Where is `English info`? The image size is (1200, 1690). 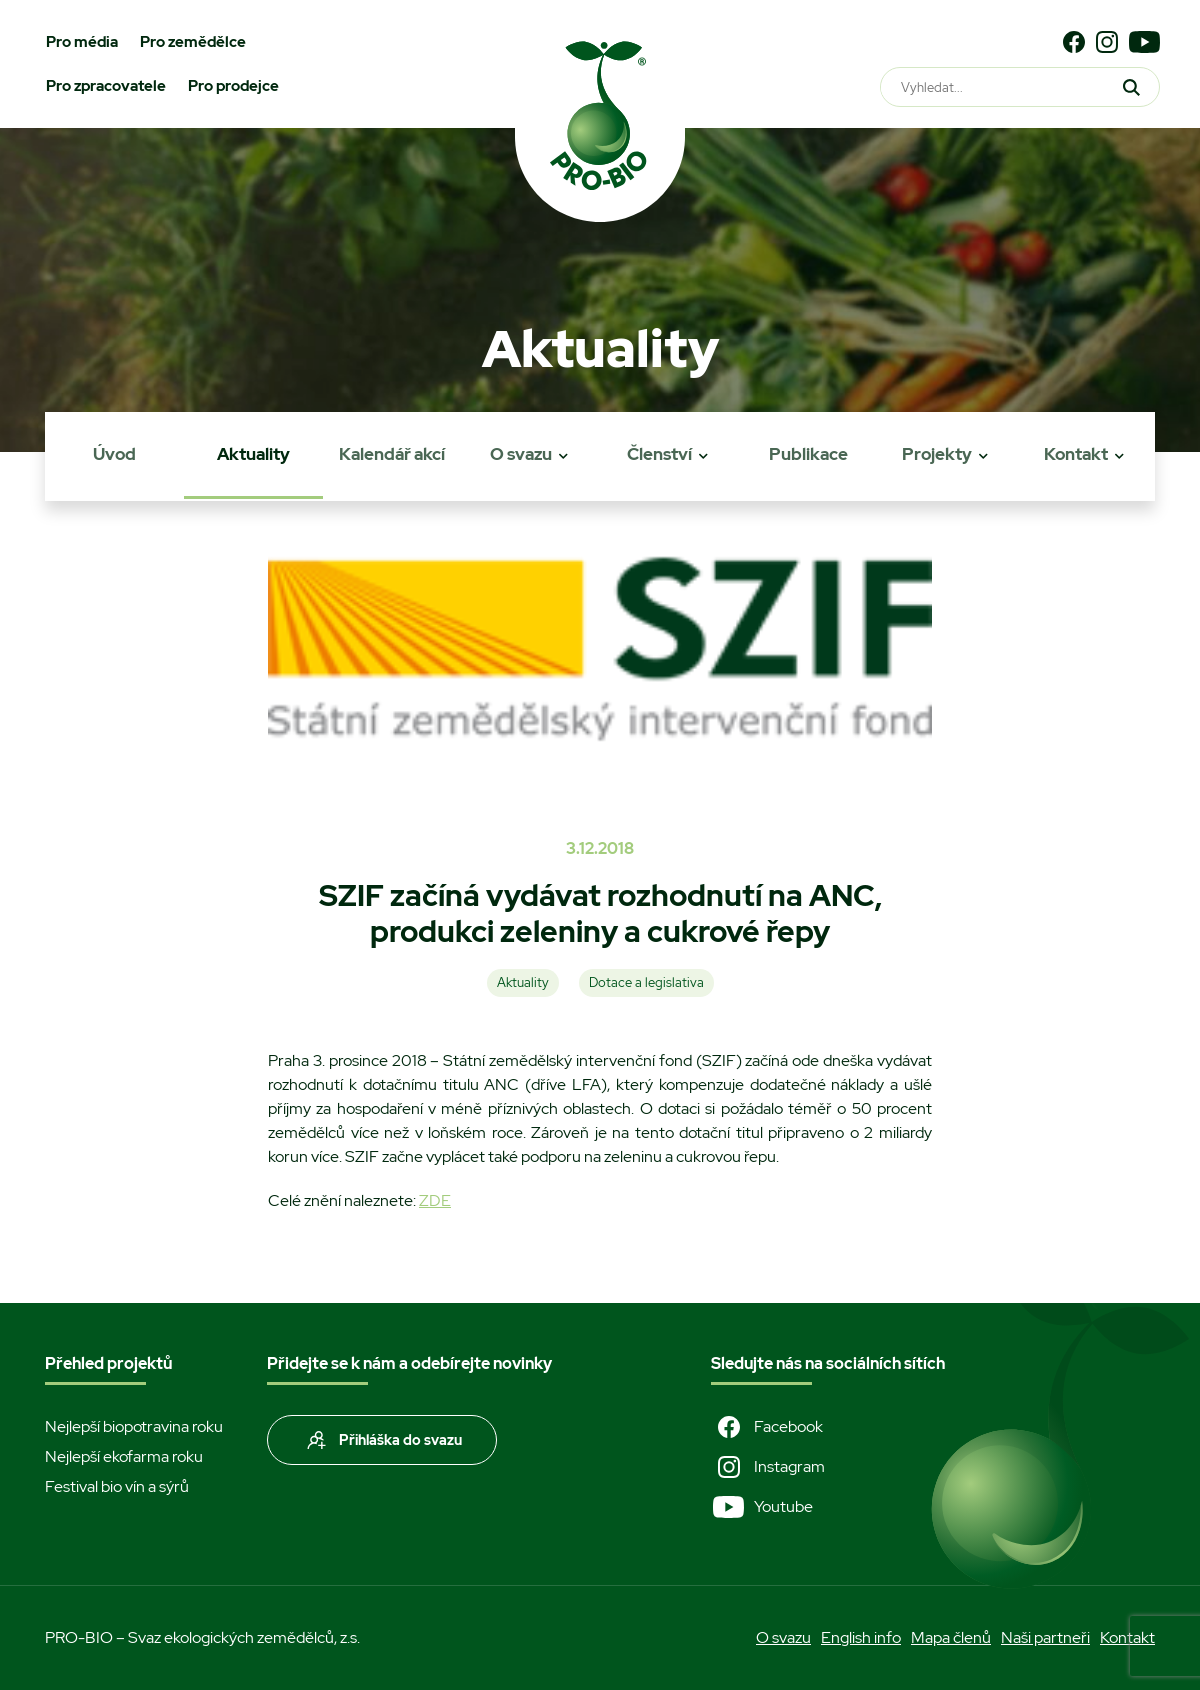 English info is located at coordinates (861, 1637).